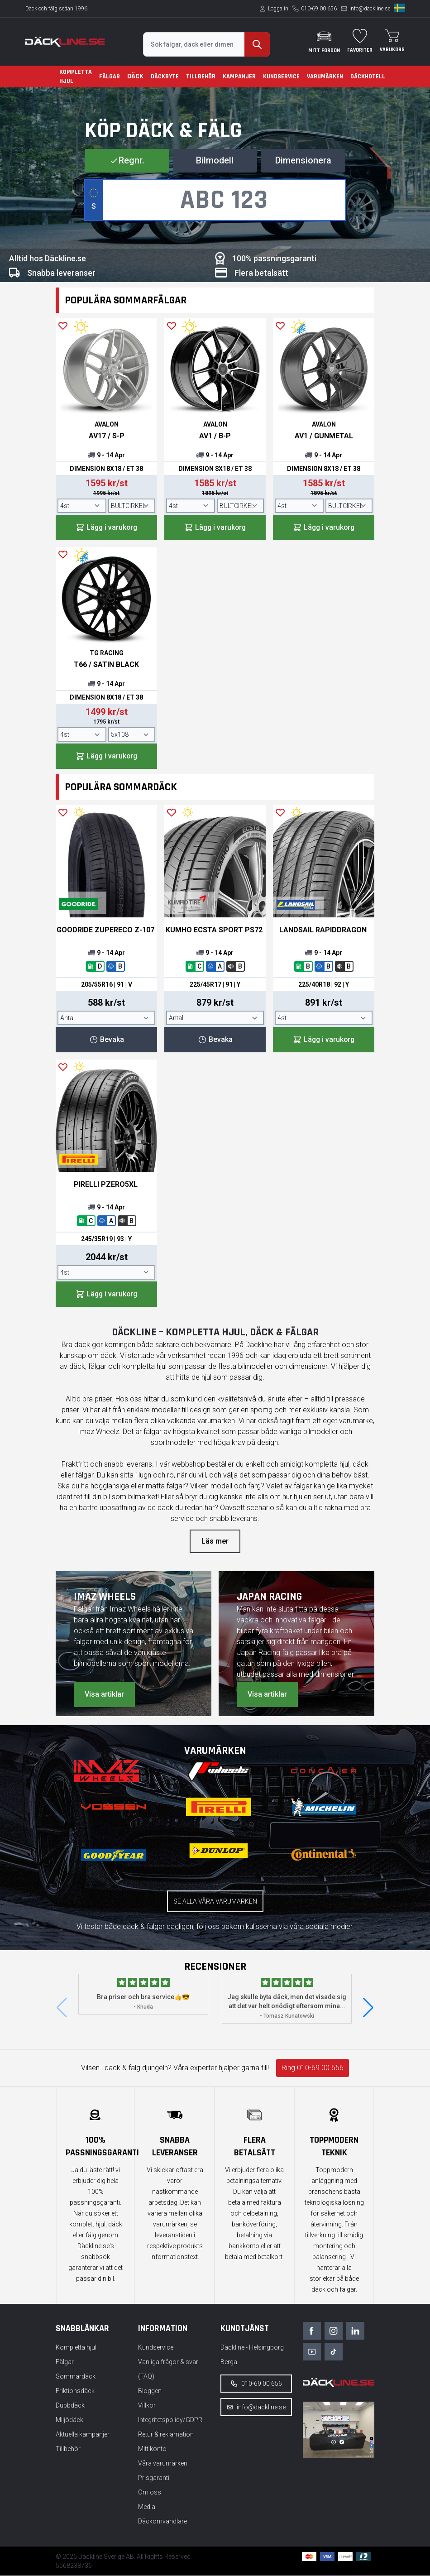 This screenshot has width=430, height=2576. I want to click on Logga in, so click(278, 8).